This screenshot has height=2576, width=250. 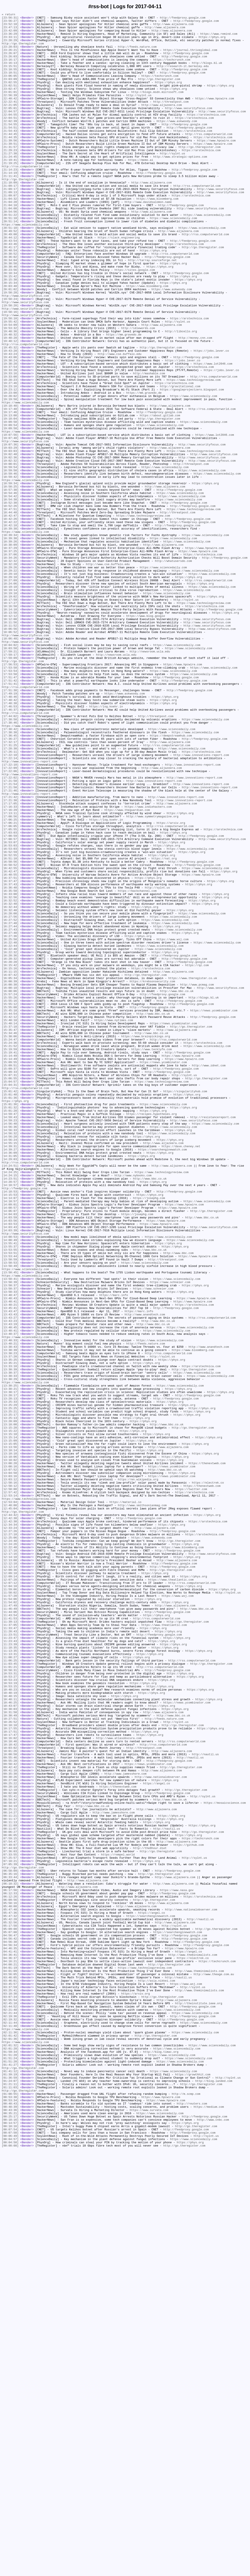 What do you see at coordinates (10, 1672) in the screenshot?
I see `[13:28:17]` at bounding box center [10, 1672].